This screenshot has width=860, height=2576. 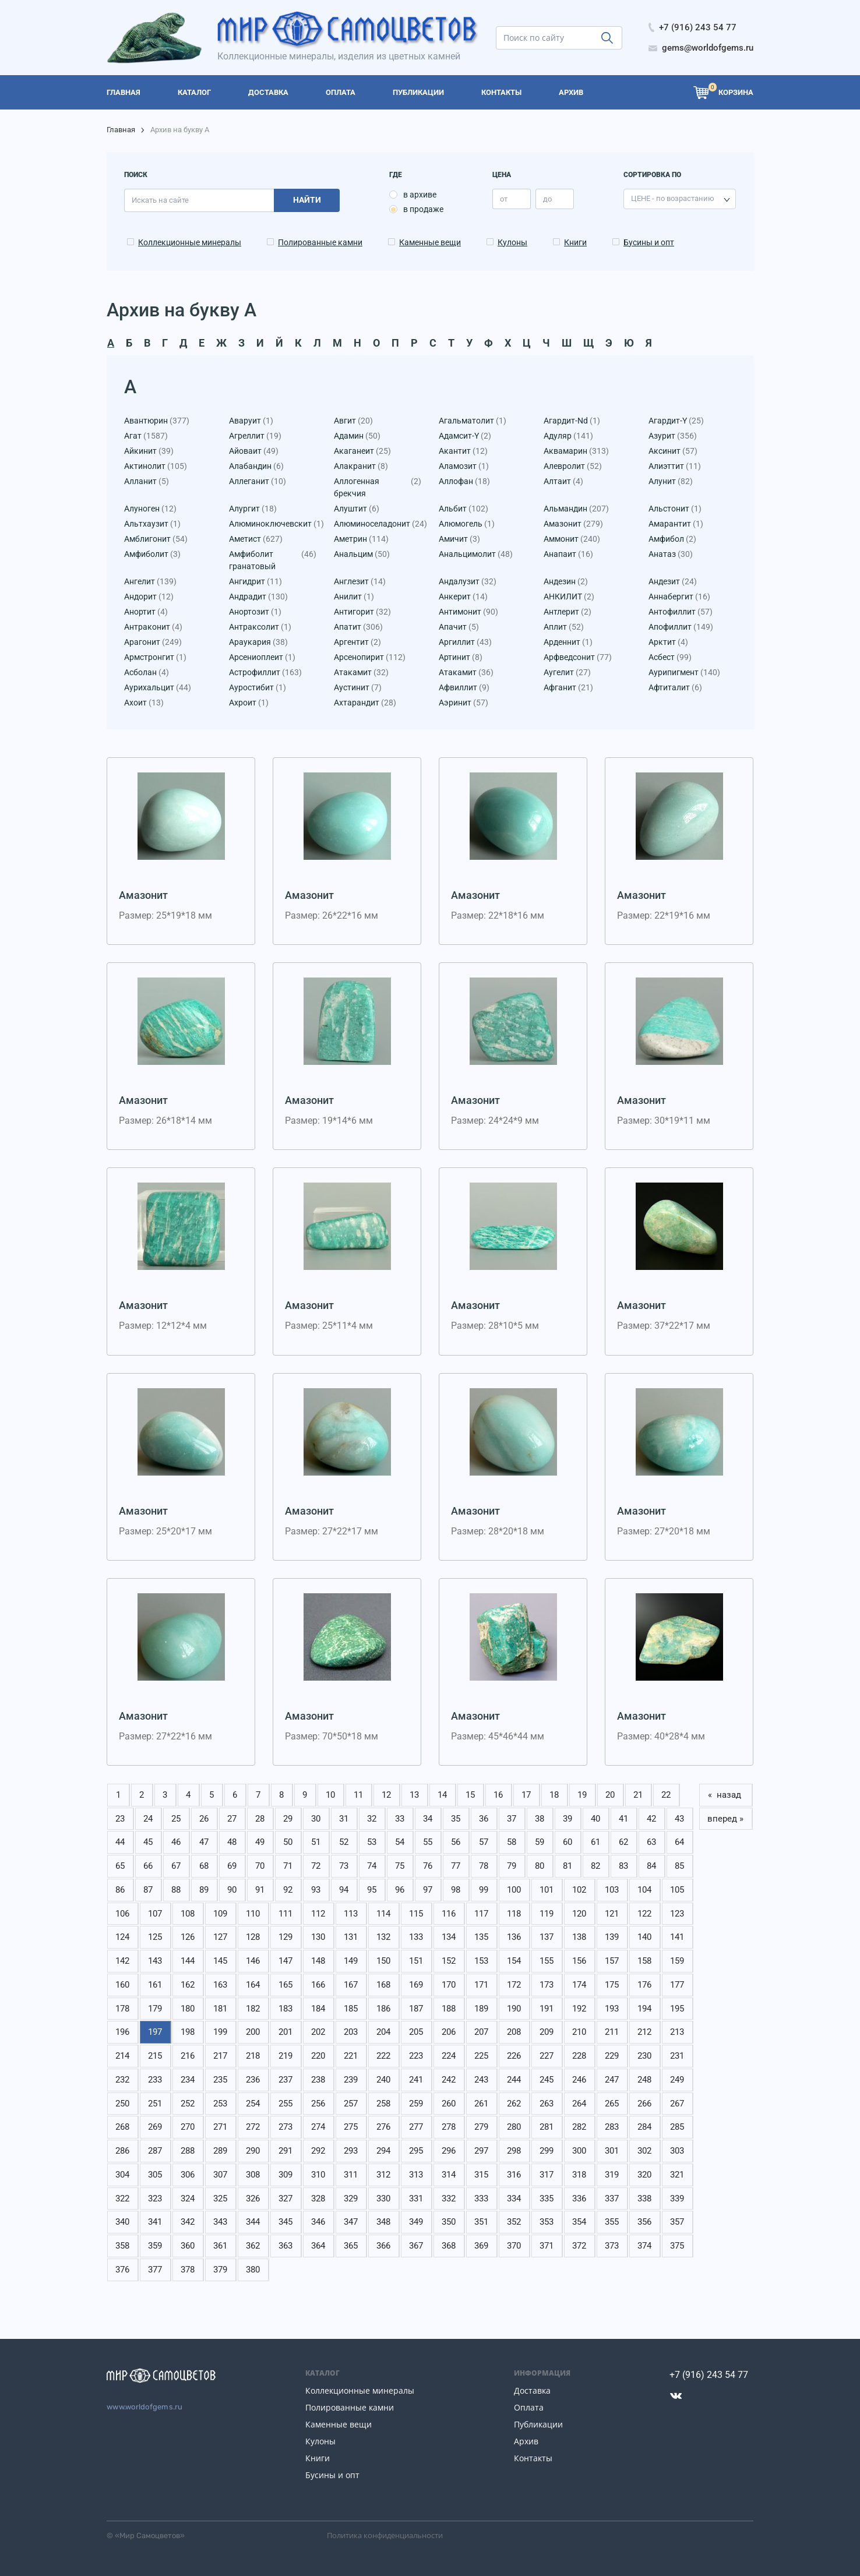 I want to click on Азурит, so click(x=672, y=436).